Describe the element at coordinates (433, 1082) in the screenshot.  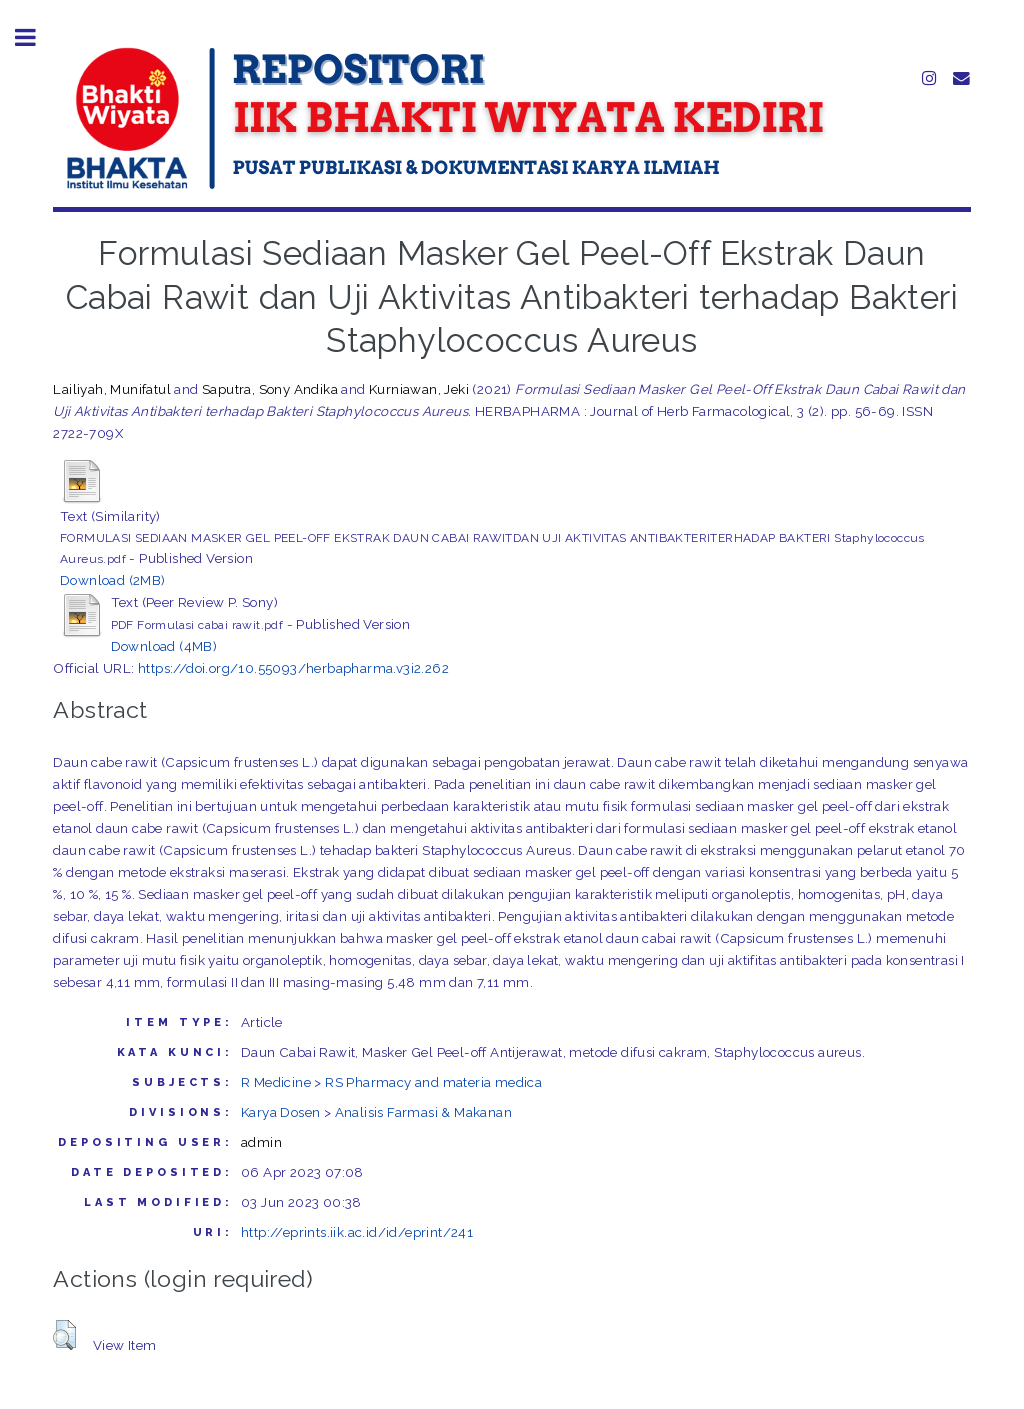
I see `RS Pharmacy and materia medica` at that location.